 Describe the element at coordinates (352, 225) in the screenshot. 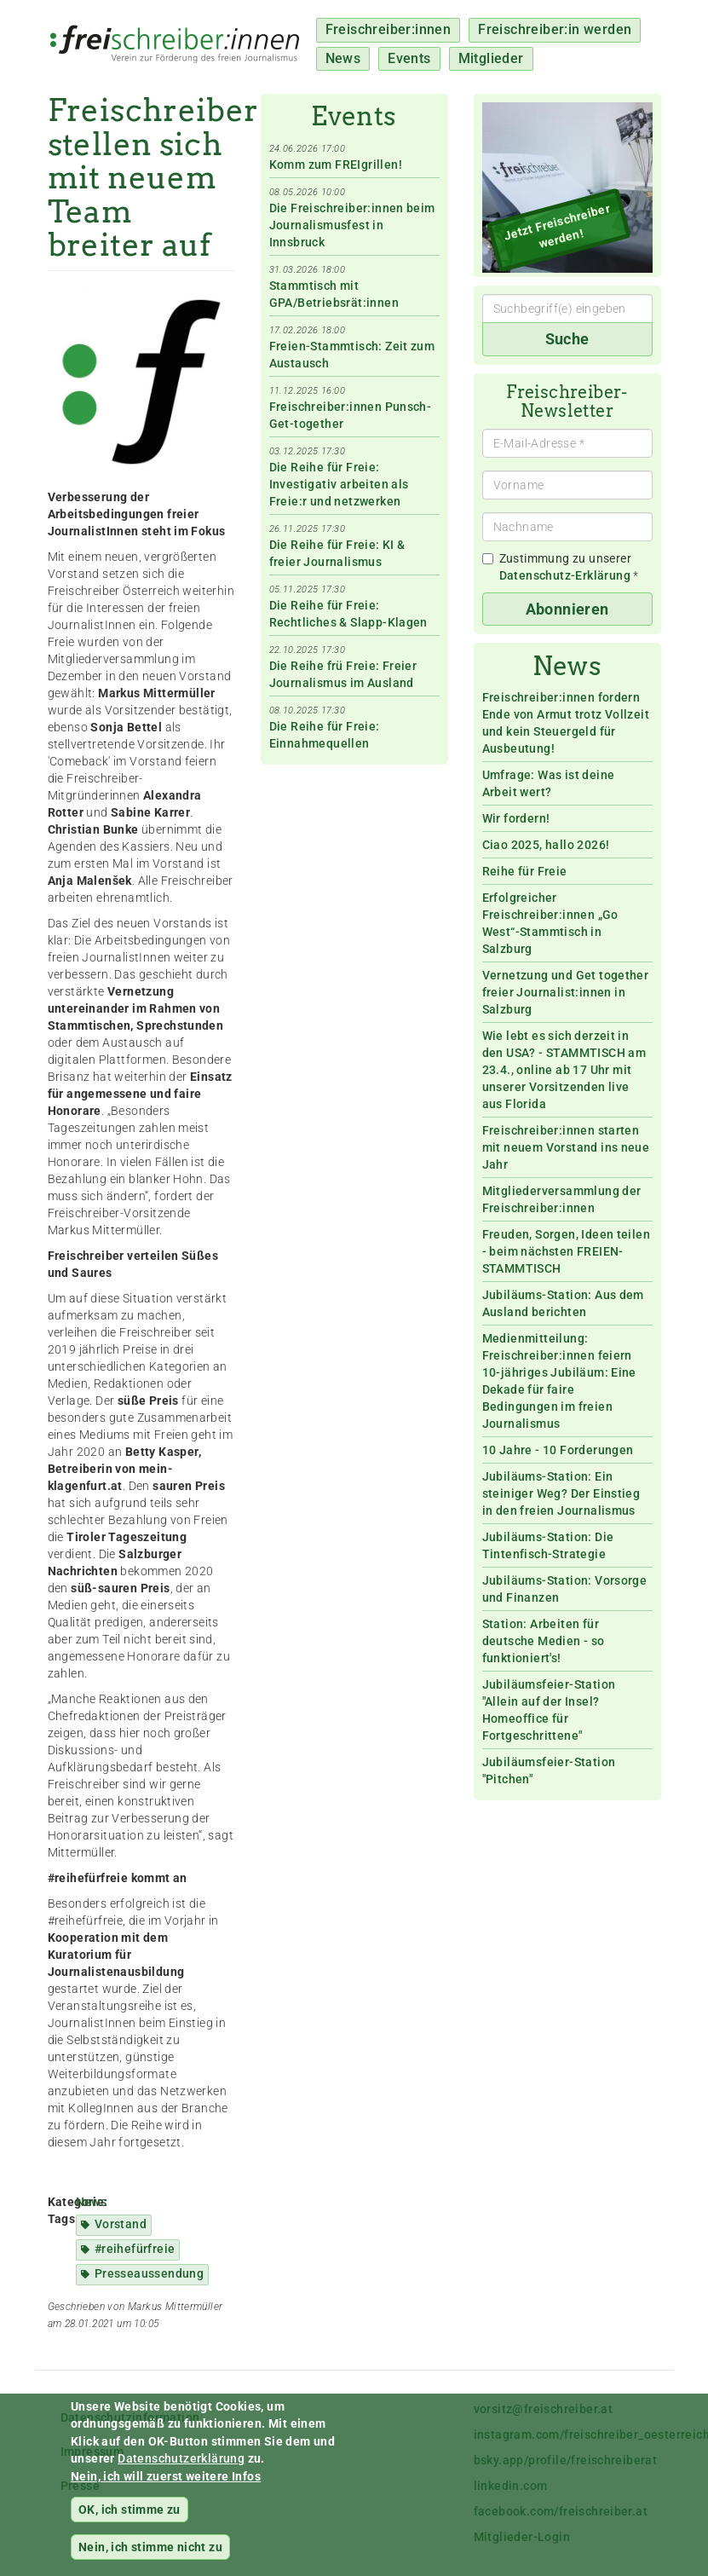

I see `Die Freischreiber:innen beim Journalismusfest in Innsbruck` at that location.